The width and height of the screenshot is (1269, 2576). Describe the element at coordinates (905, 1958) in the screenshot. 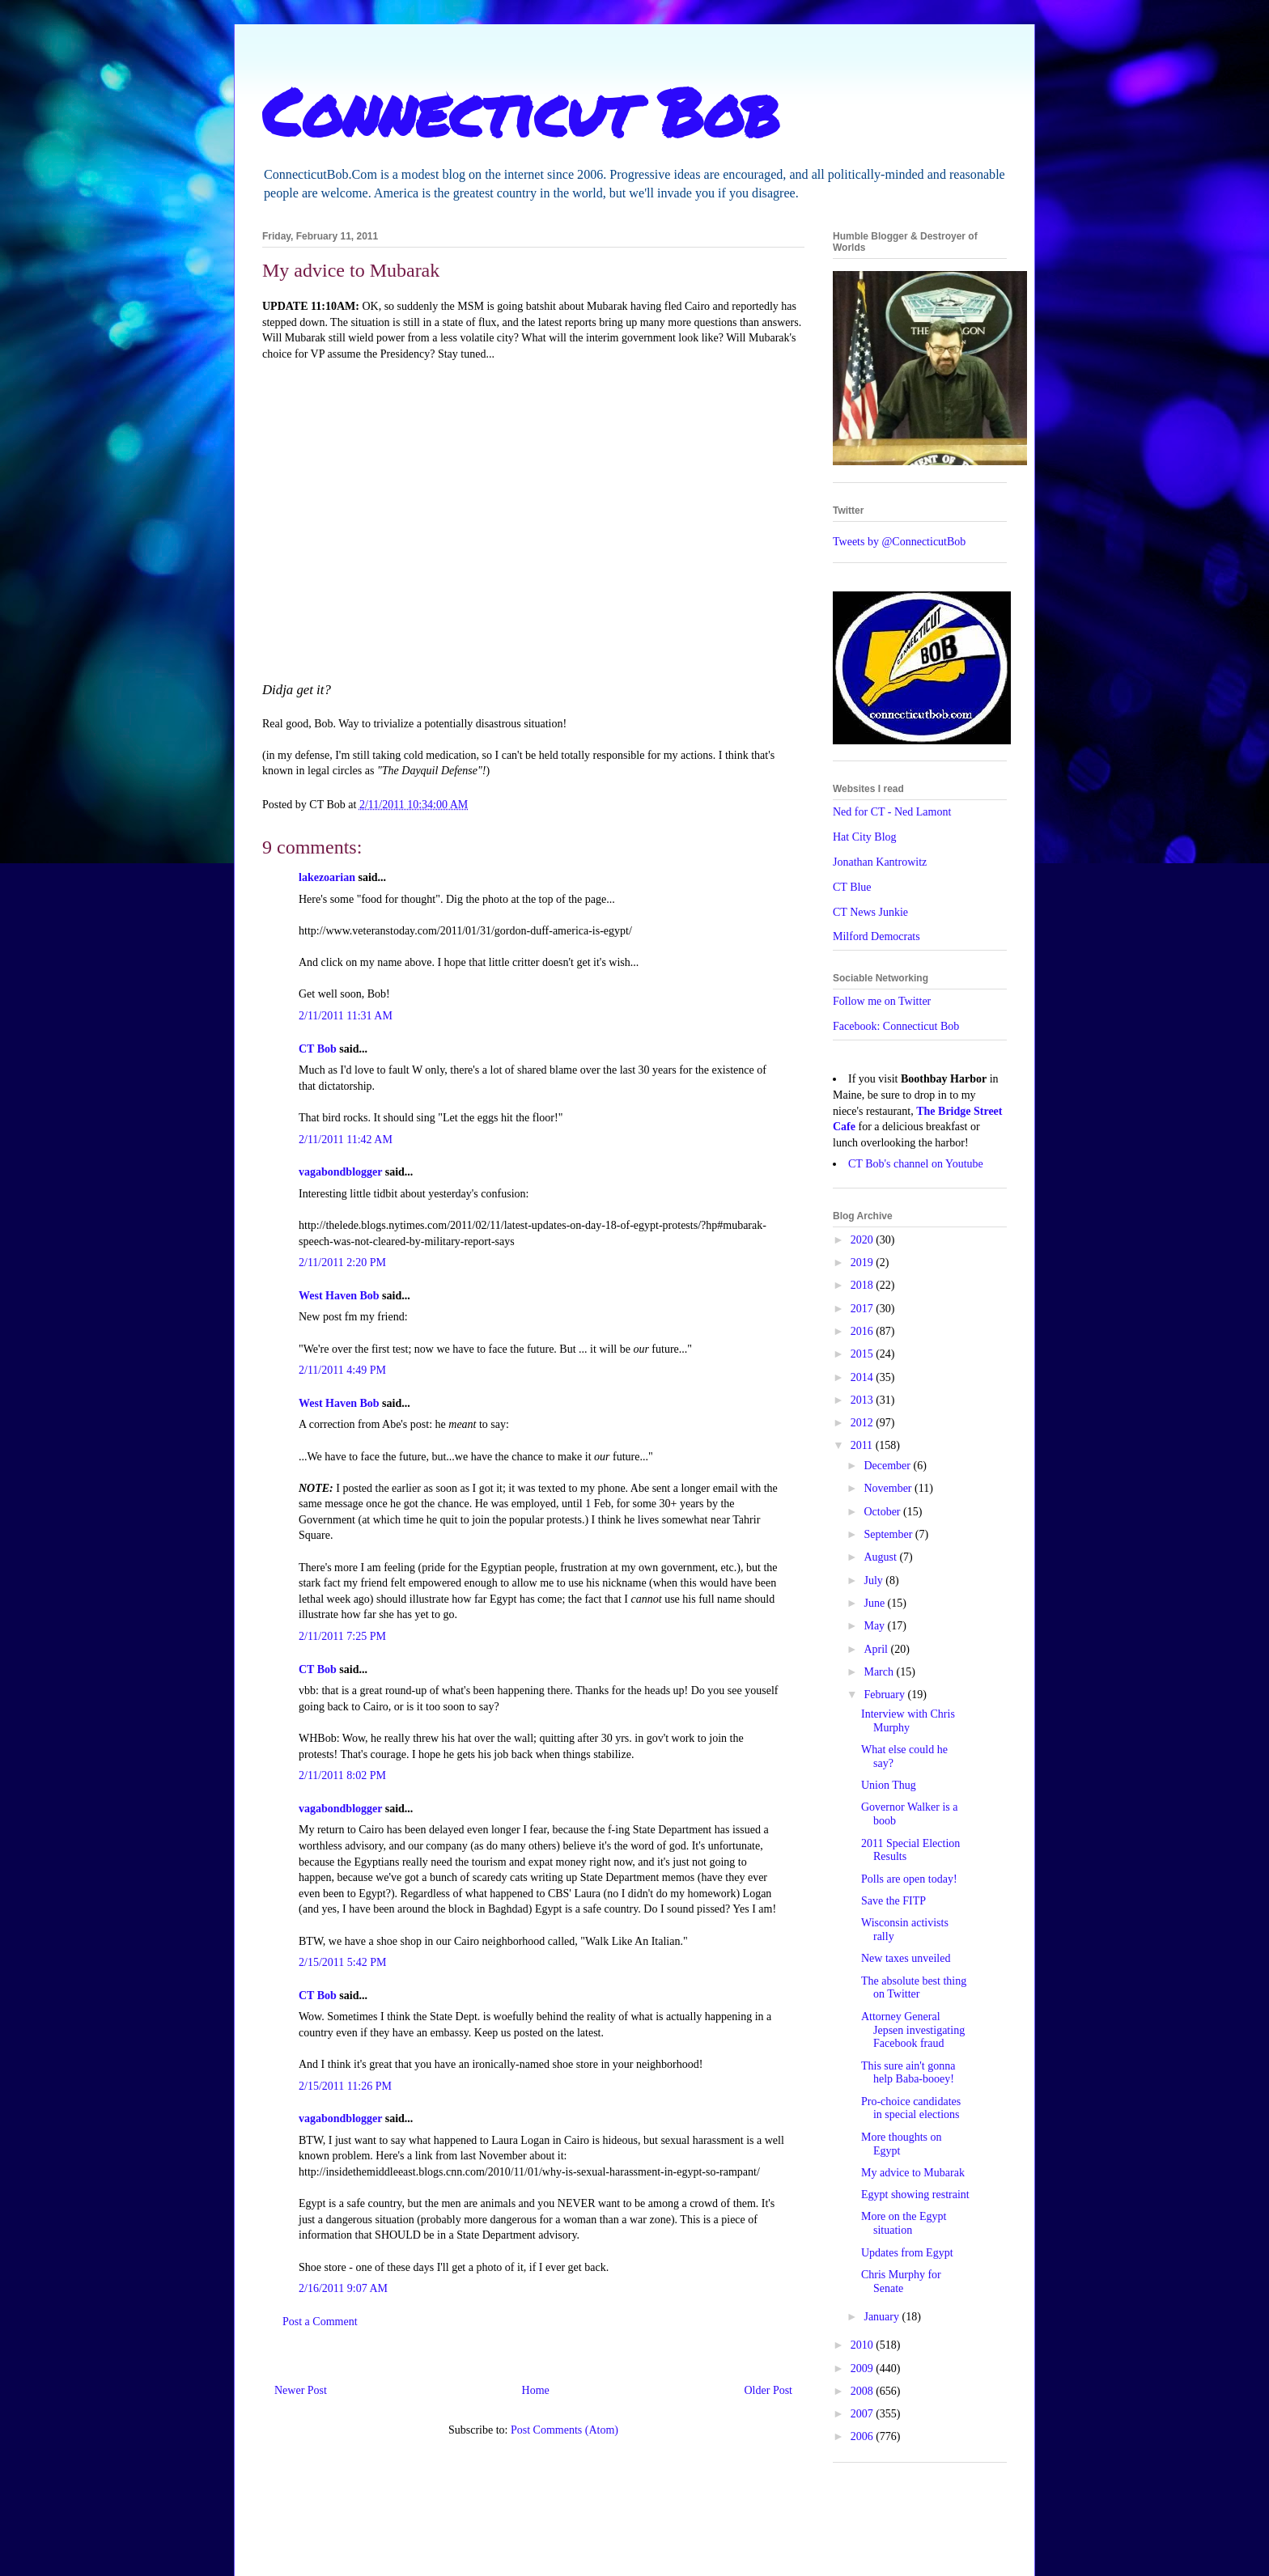

I see `New taxes unveiled` at that location.